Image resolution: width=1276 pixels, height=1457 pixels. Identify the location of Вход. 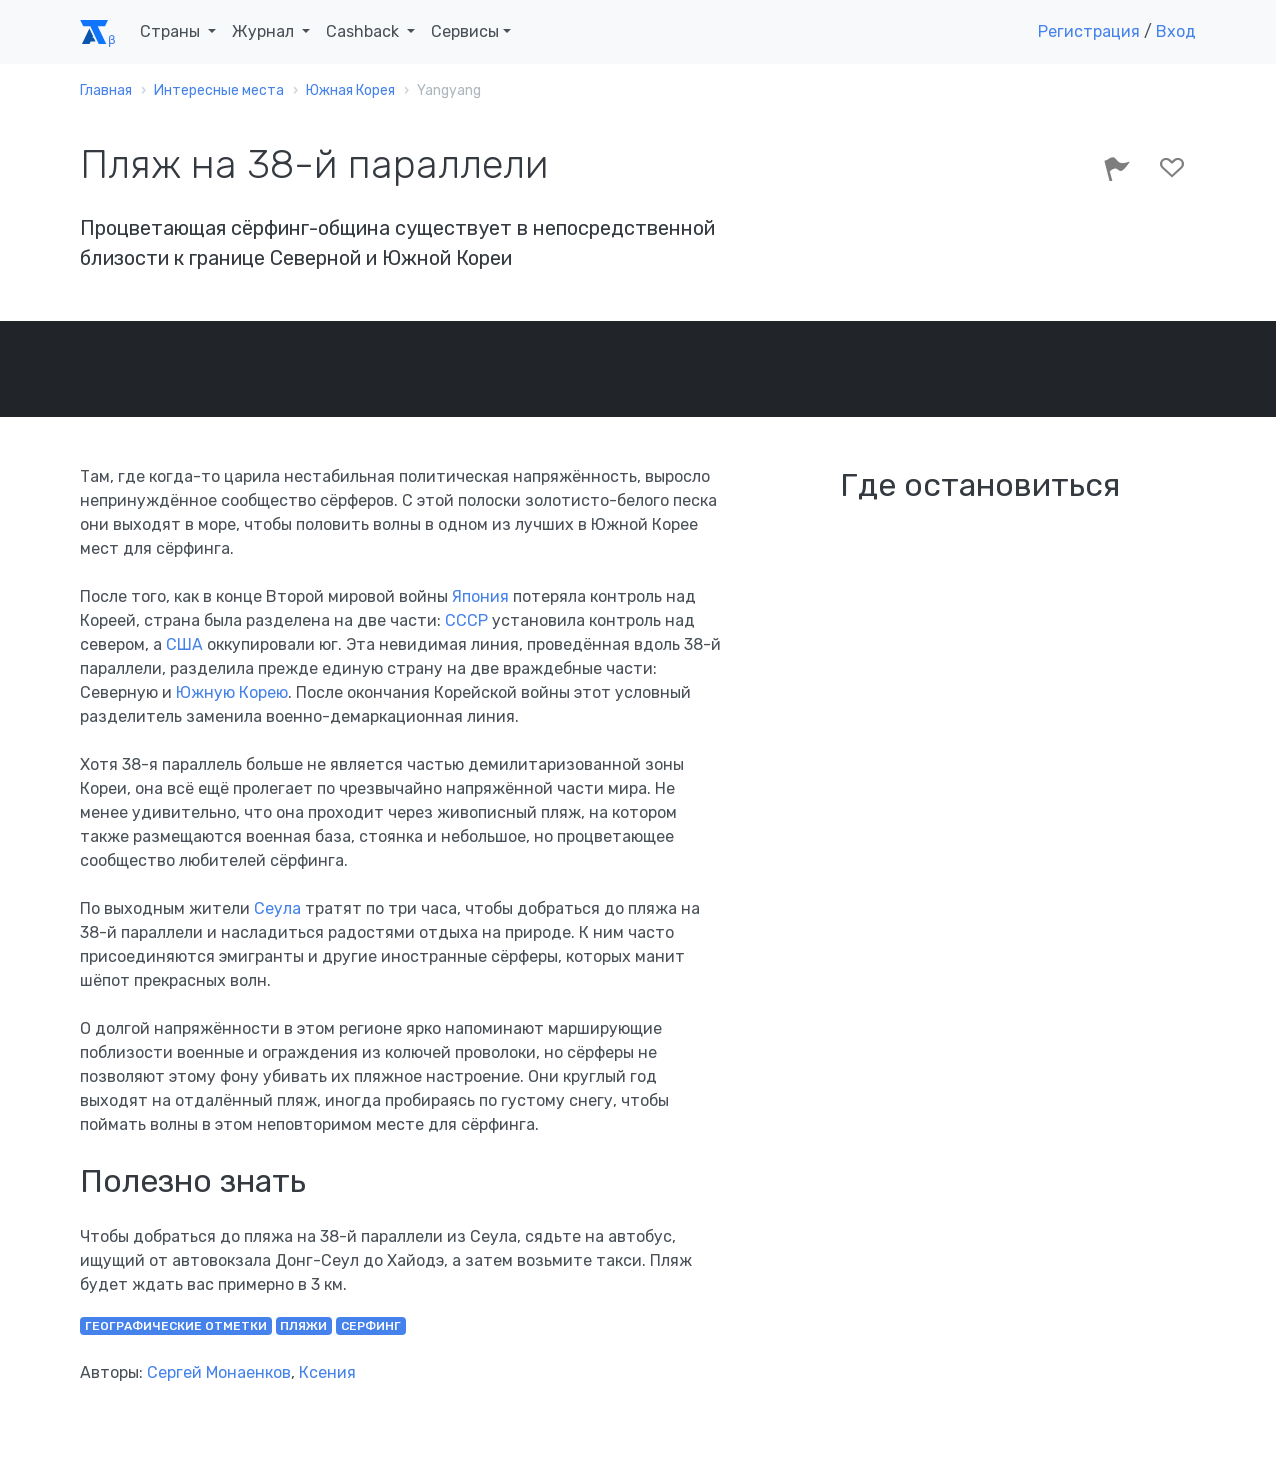
(1176, 31).